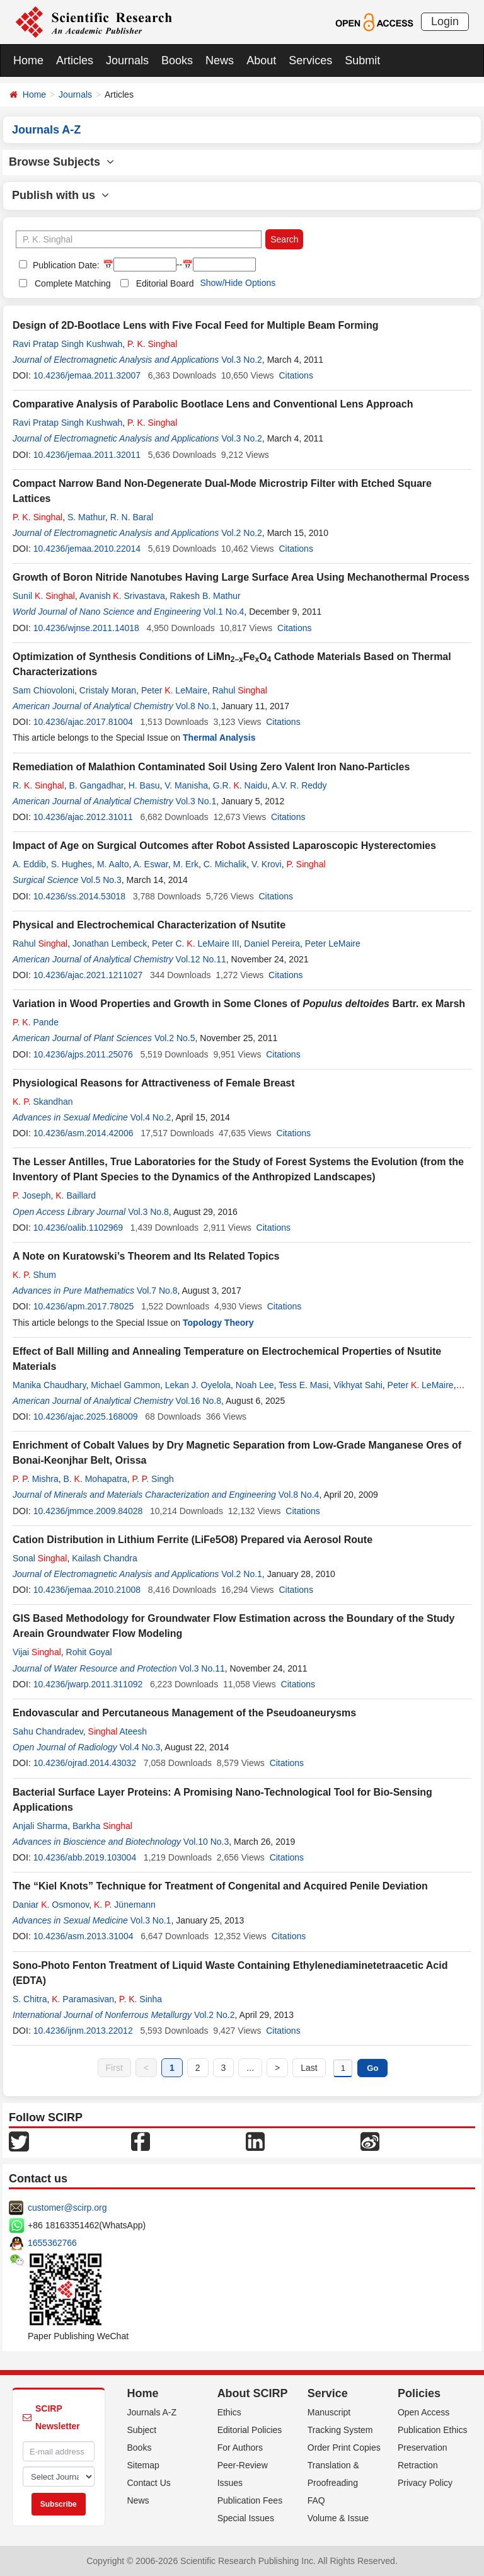 This screenshot has height=2576, width=484. I want to click on Vol.16 No.8, so click(198, 1401).